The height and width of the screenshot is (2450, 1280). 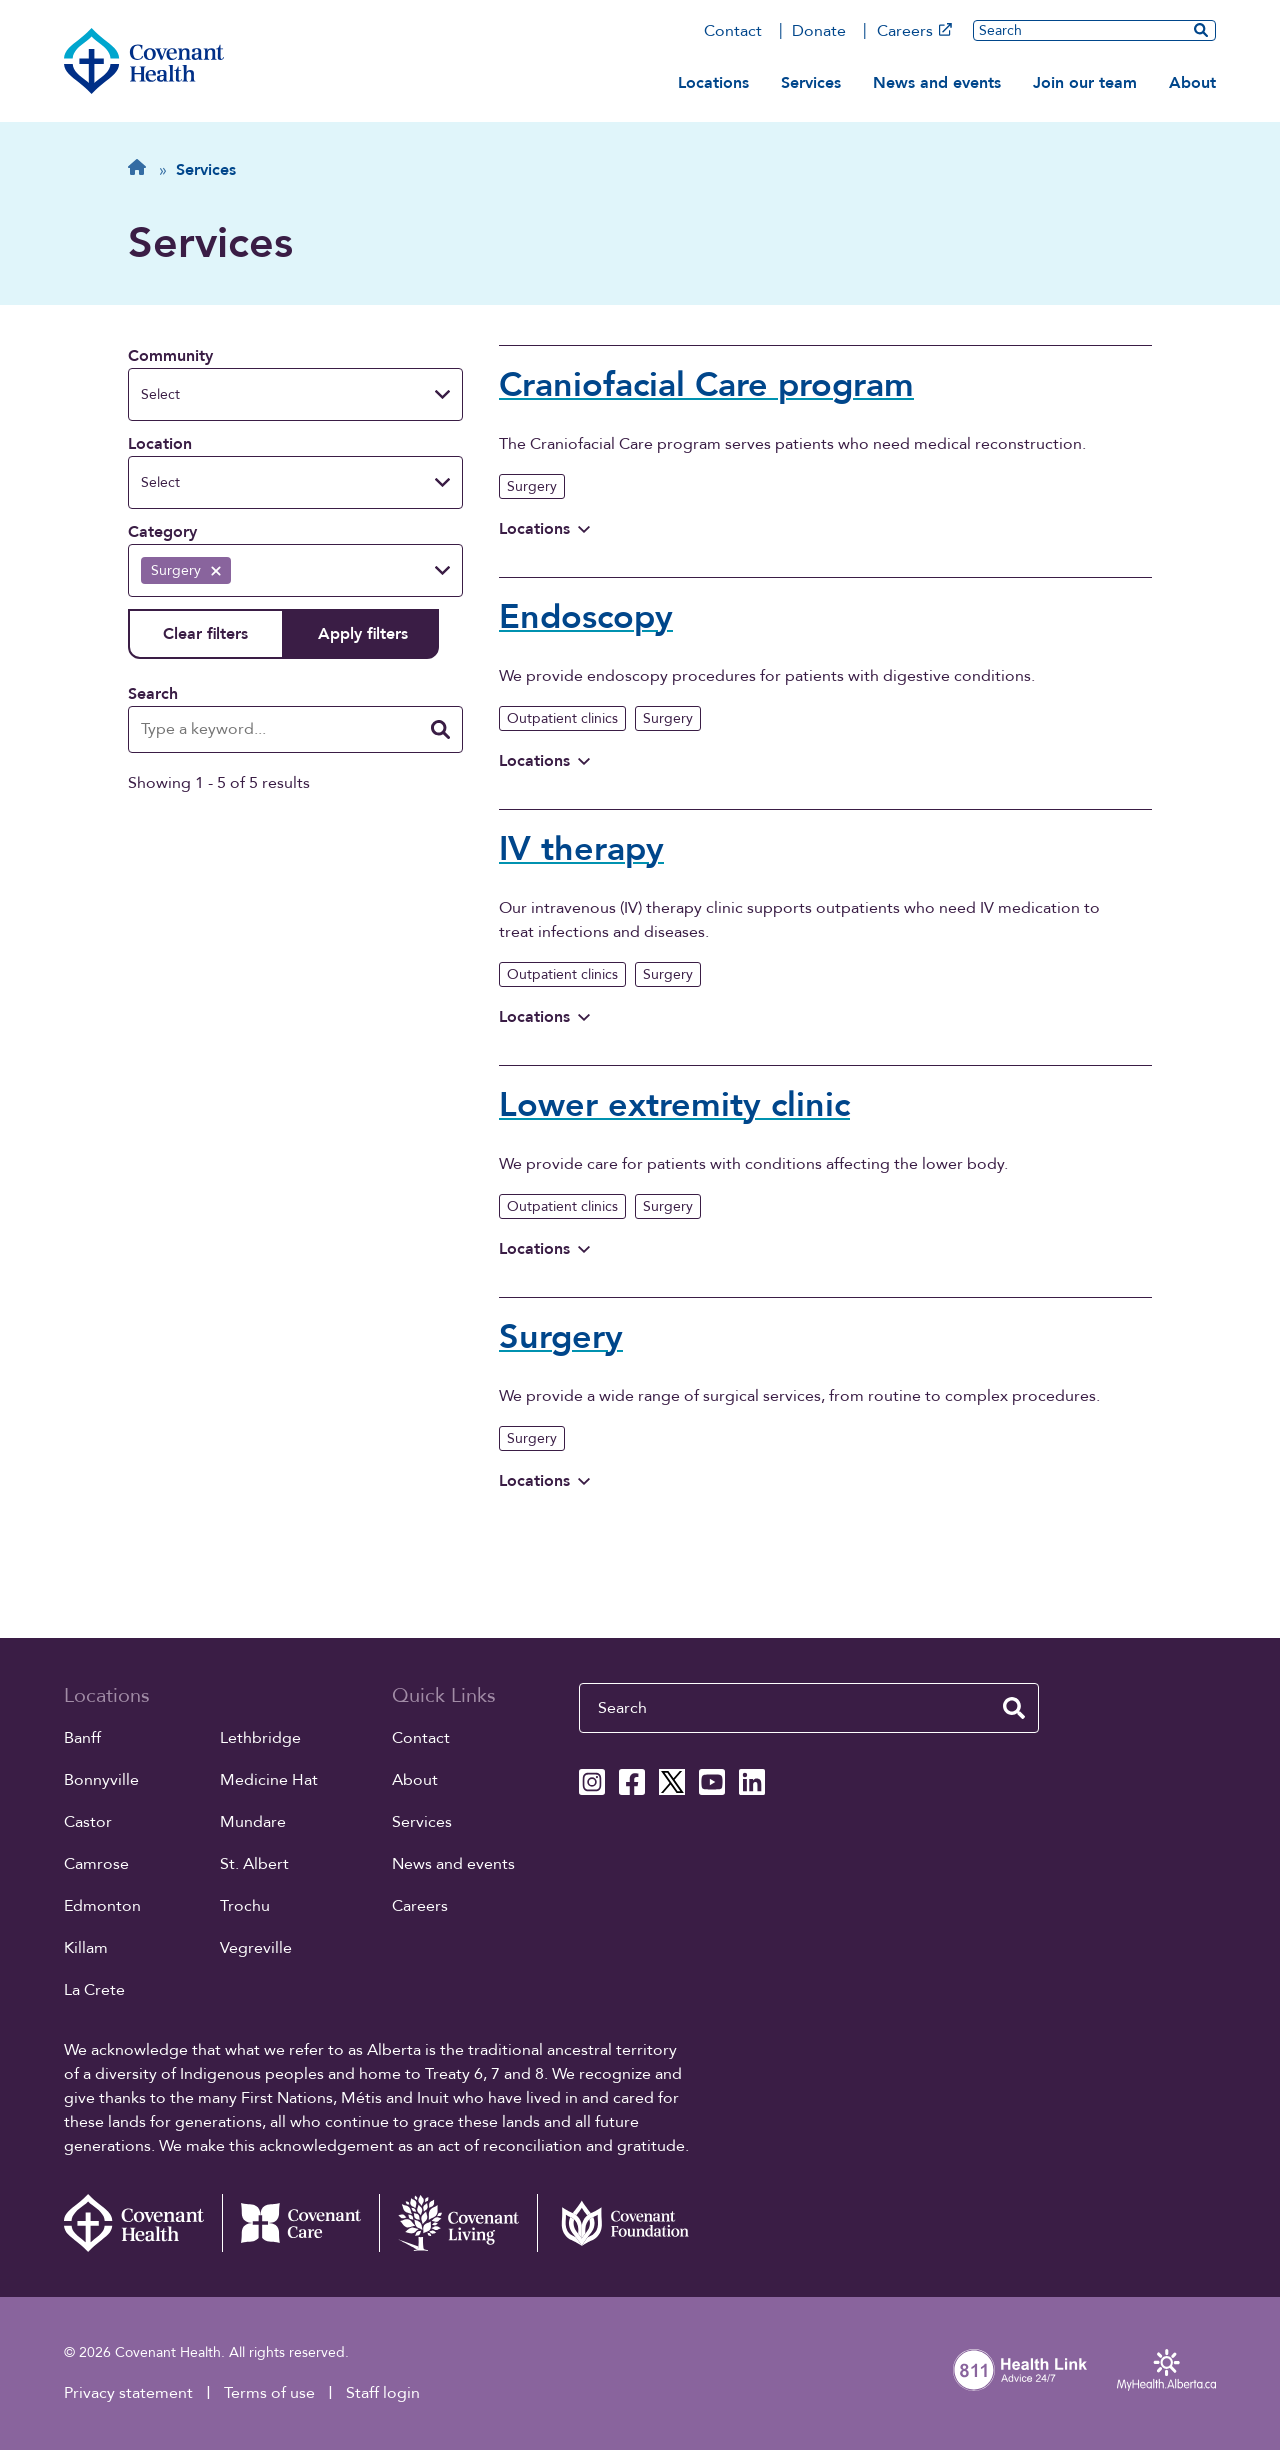 What do you see at coordinates (94, 1990) in the screenshot?
I see `La Crete` at bounding box center [94, 1990].